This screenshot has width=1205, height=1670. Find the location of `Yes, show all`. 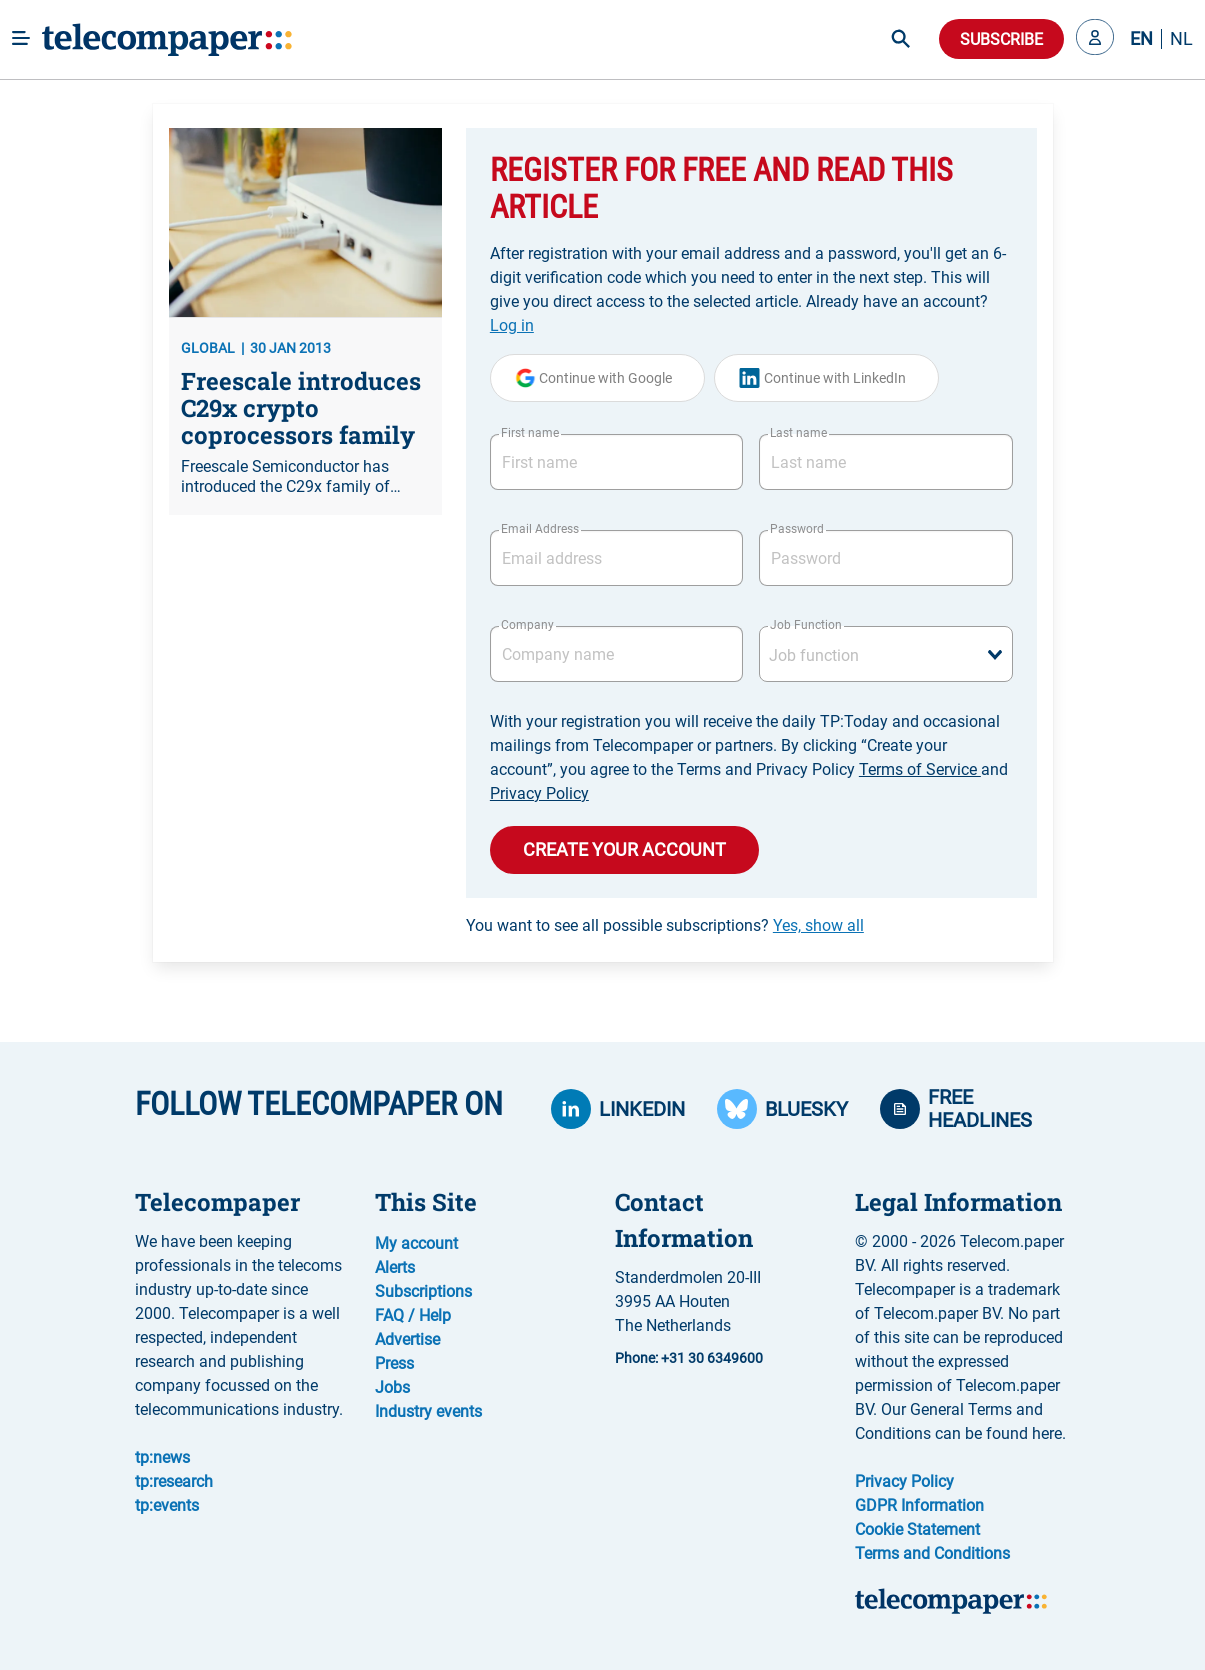

Yes, show all is located at coordinates (818, 925).